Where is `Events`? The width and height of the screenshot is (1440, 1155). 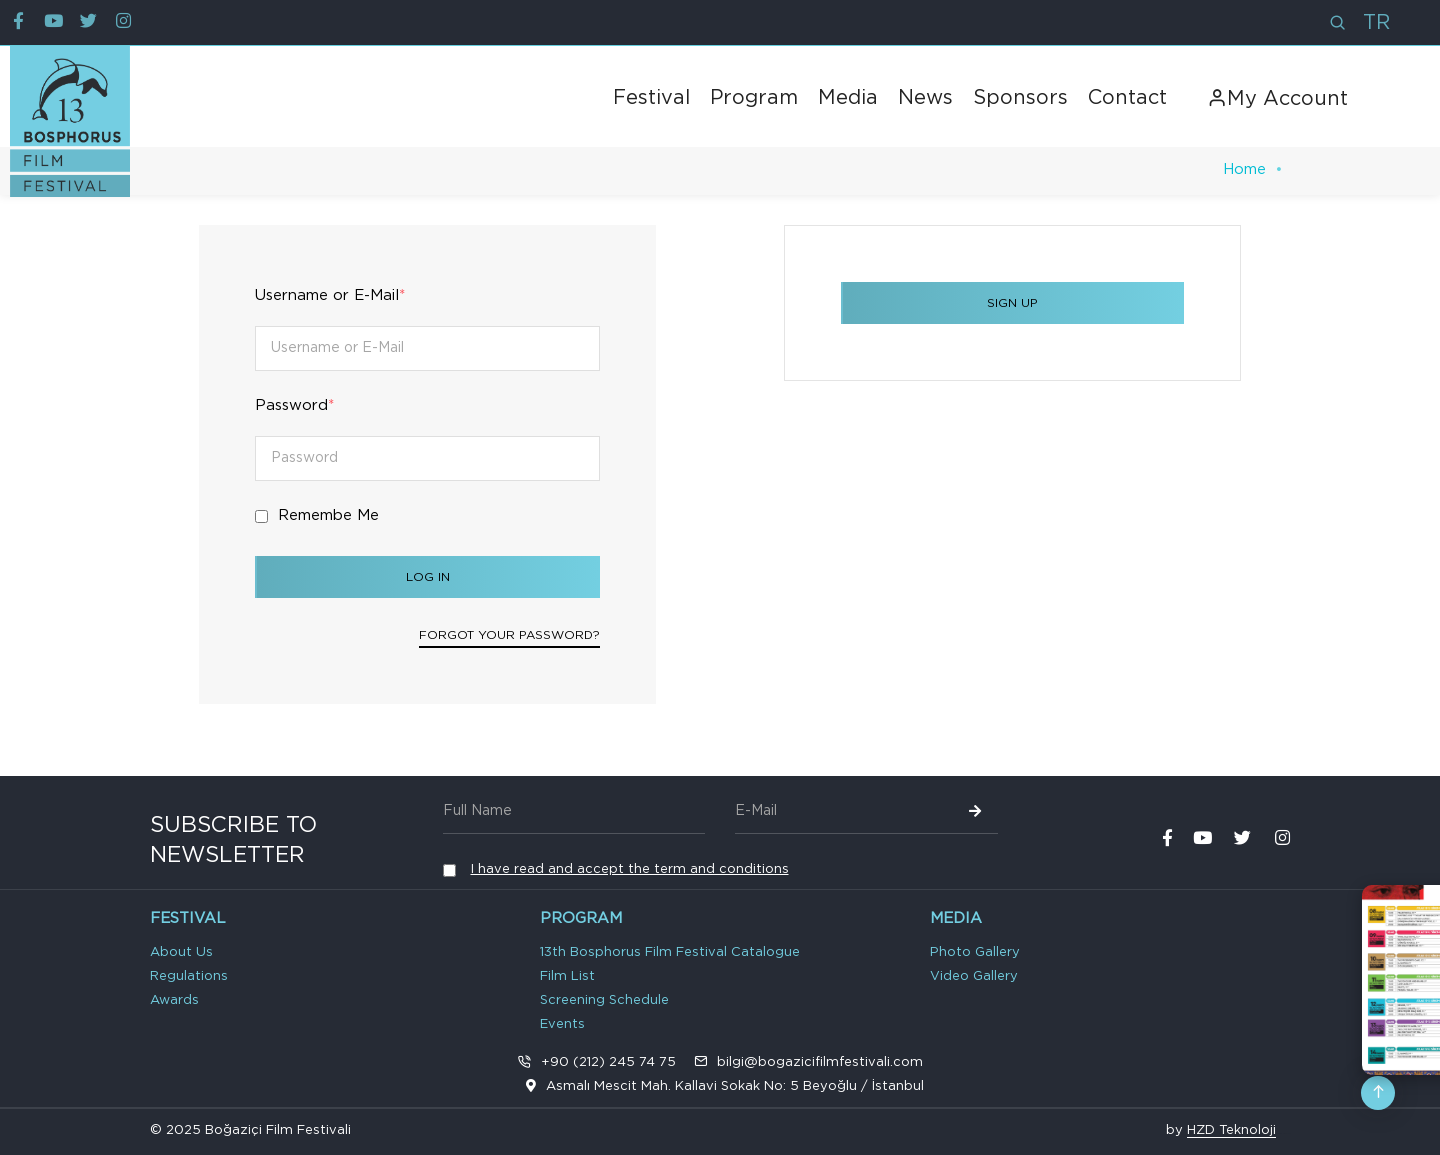
Events is located at coordinates (562, 1024).